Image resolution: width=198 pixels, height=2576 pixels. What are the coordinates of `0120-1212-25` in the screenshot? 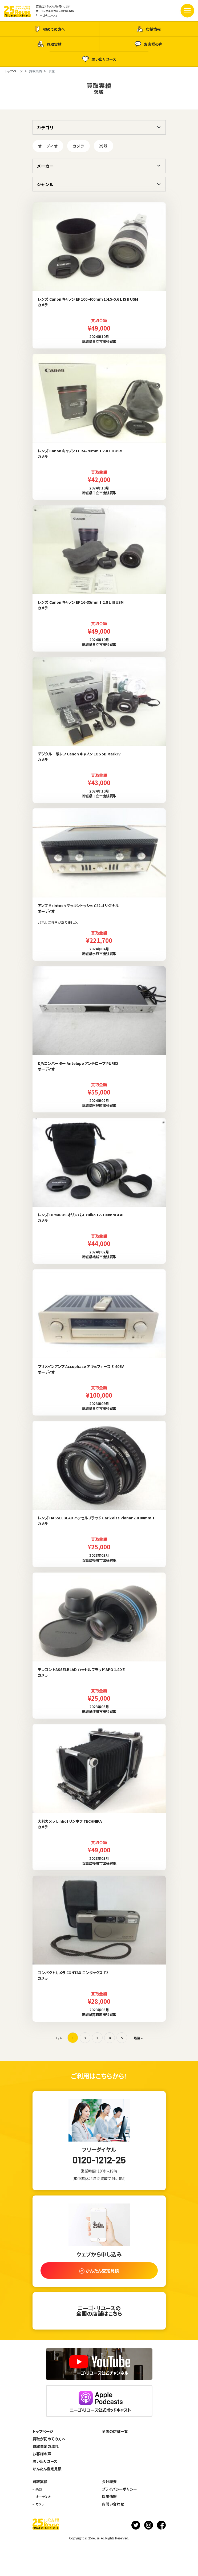 It's located at (99, 2160).